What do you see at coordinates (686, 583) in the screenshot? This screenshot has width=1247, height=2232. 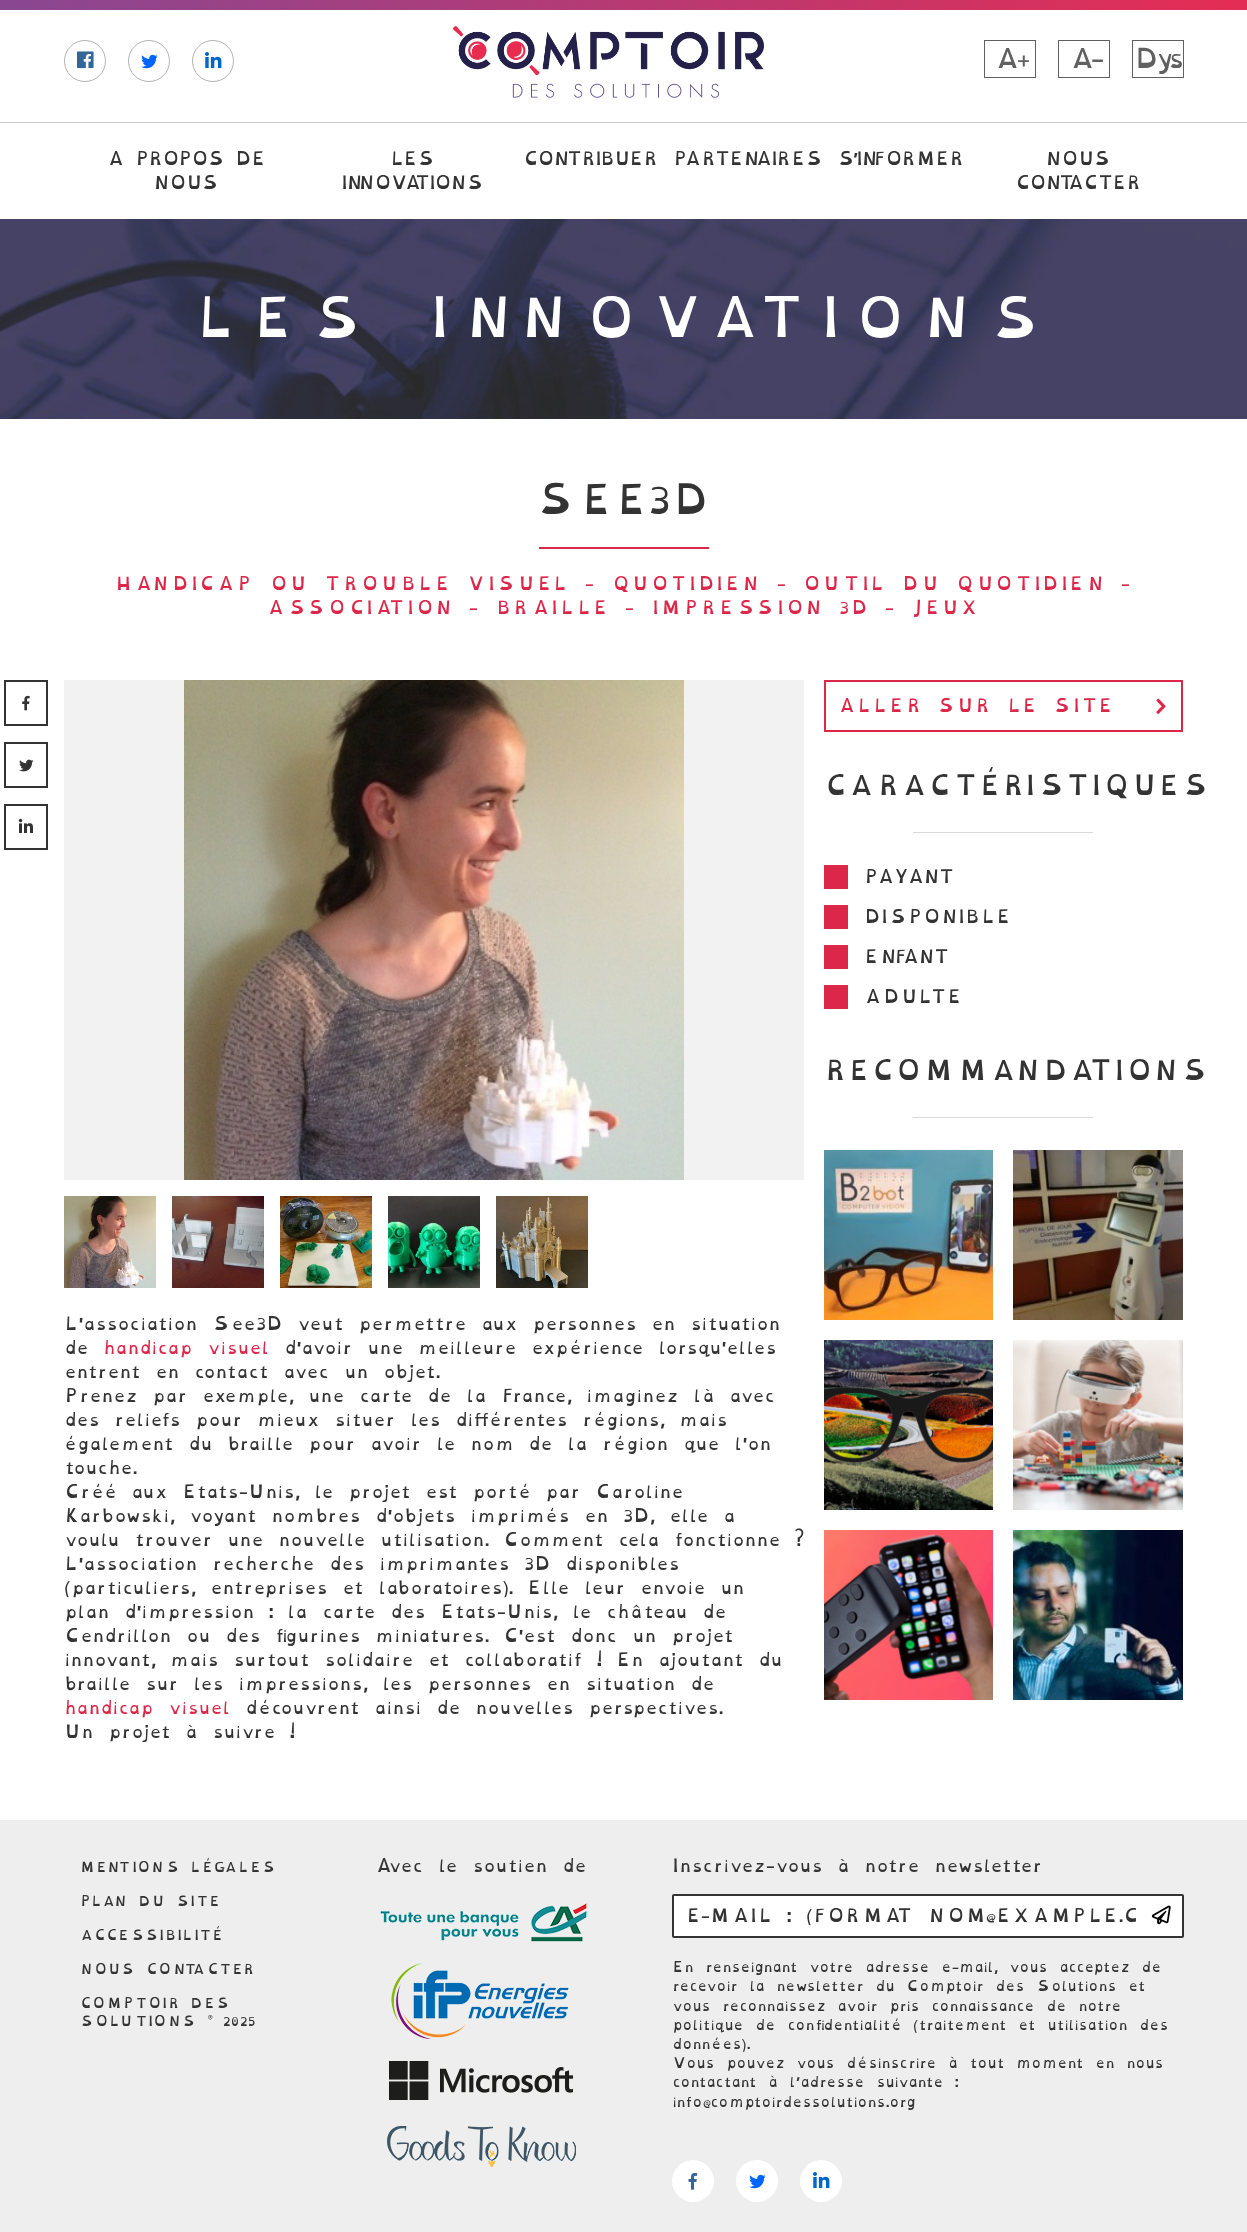 I see `Quotidien` at bounding box center [686, 583].